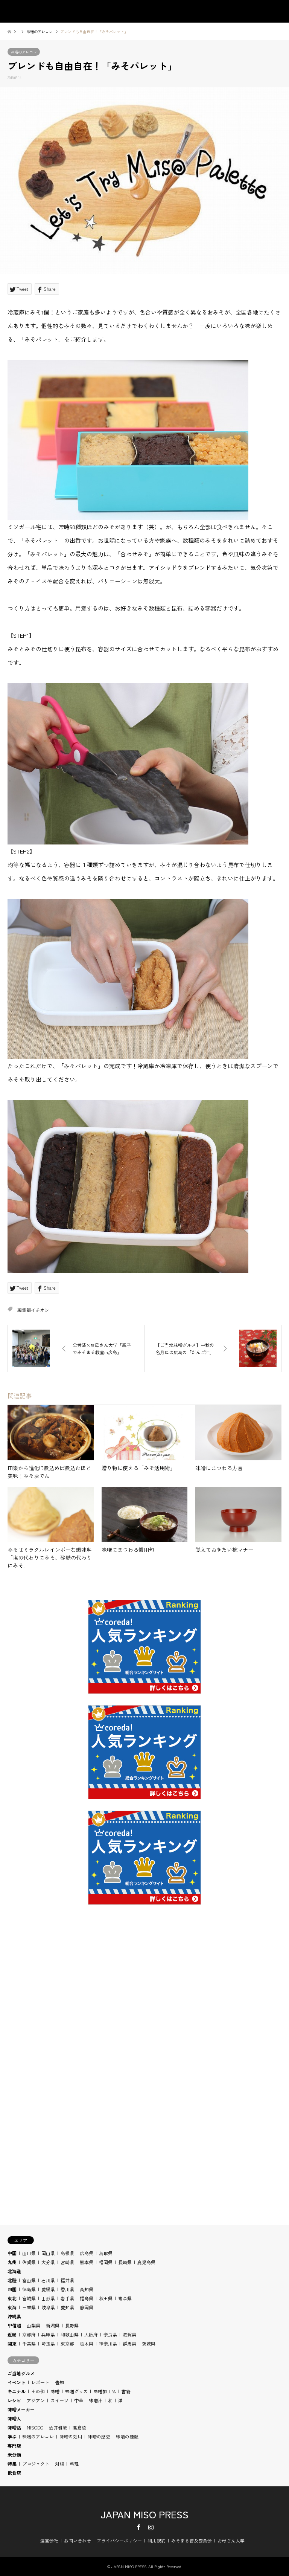 This screenshot has width=289, height=2576. I want to click on 北海道, so click(14, 2271).